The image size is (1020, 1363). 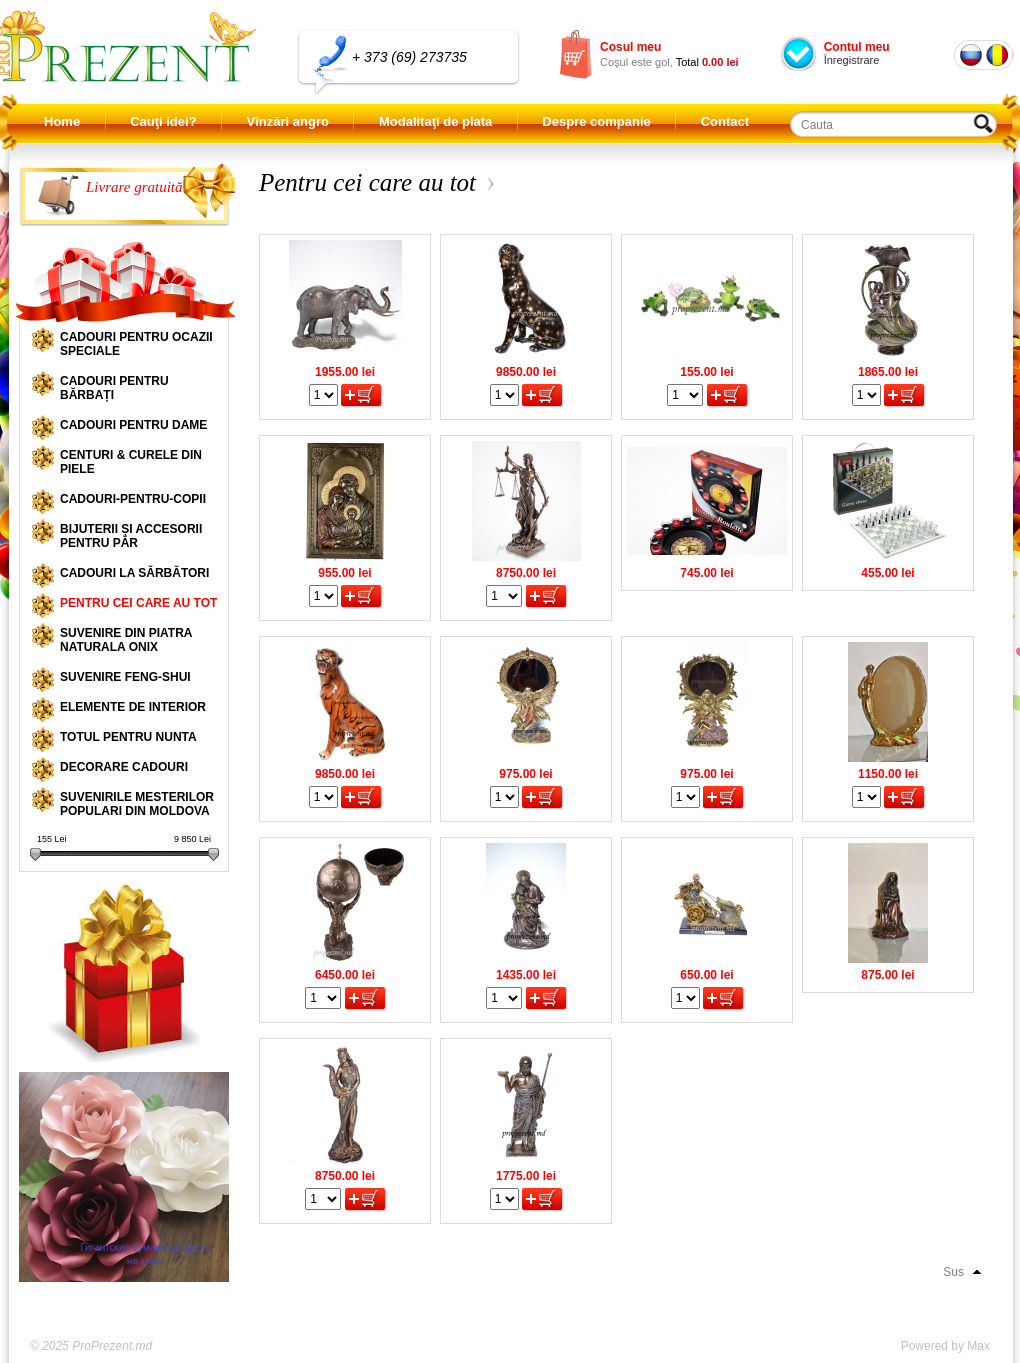 What do you see at coordinates (126, 640) in the screenshot?
I see `Suvenire din piatra naturala onix` at bounding box center [126, 640].